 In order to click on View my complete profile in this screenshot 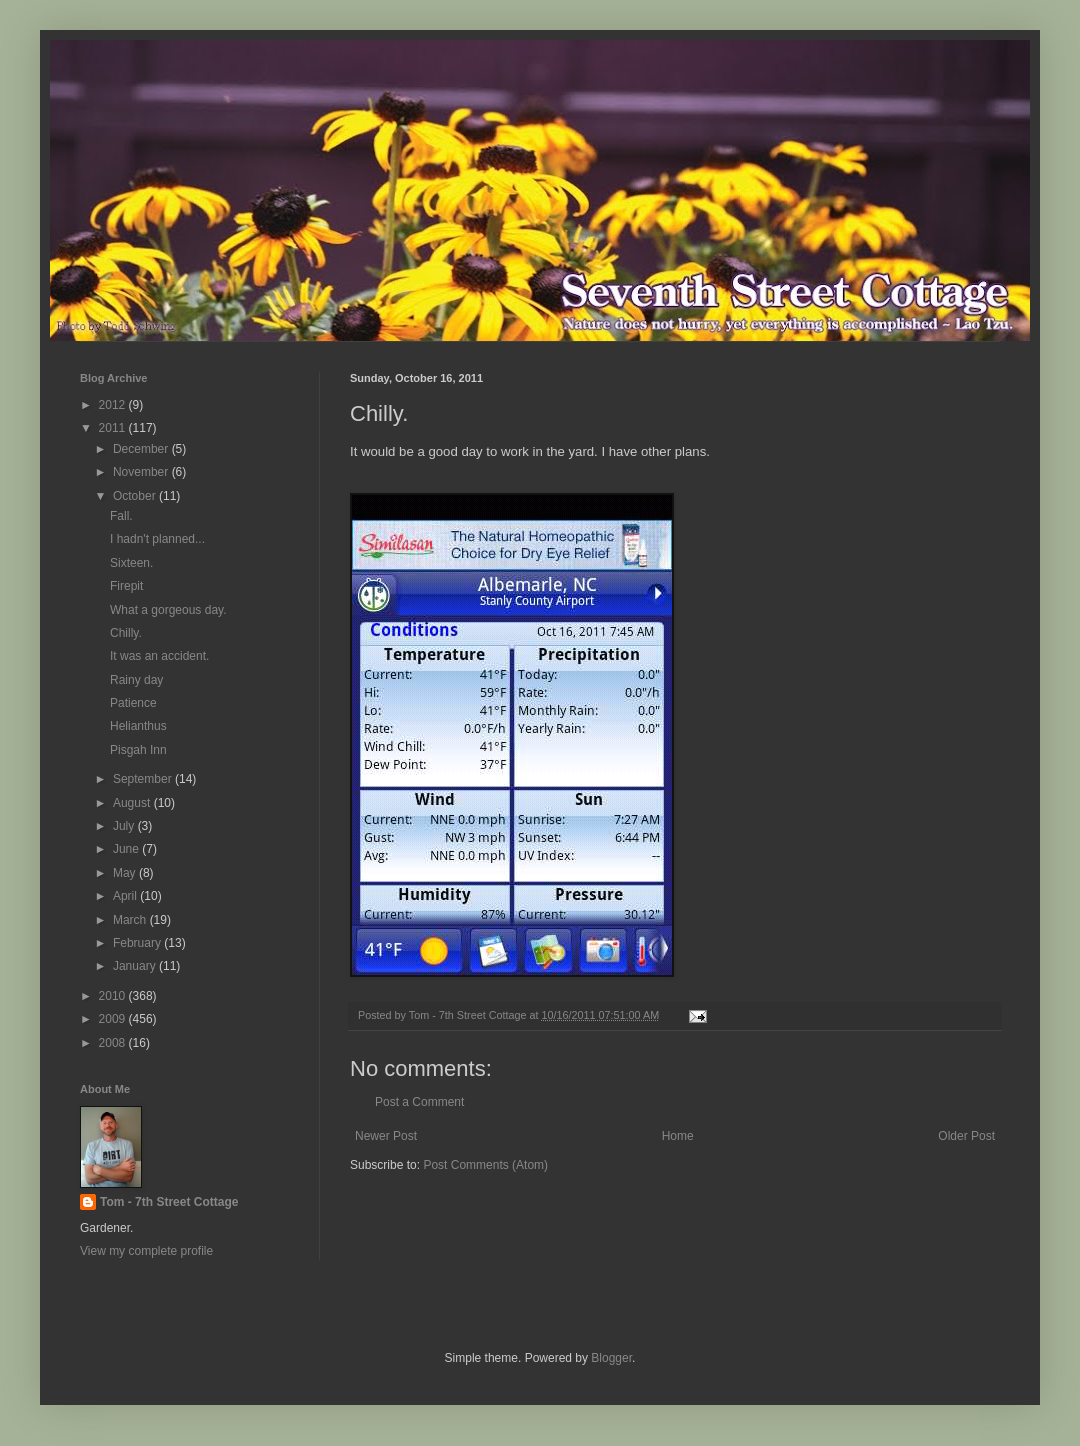, I will do `click(146, 1251)`.